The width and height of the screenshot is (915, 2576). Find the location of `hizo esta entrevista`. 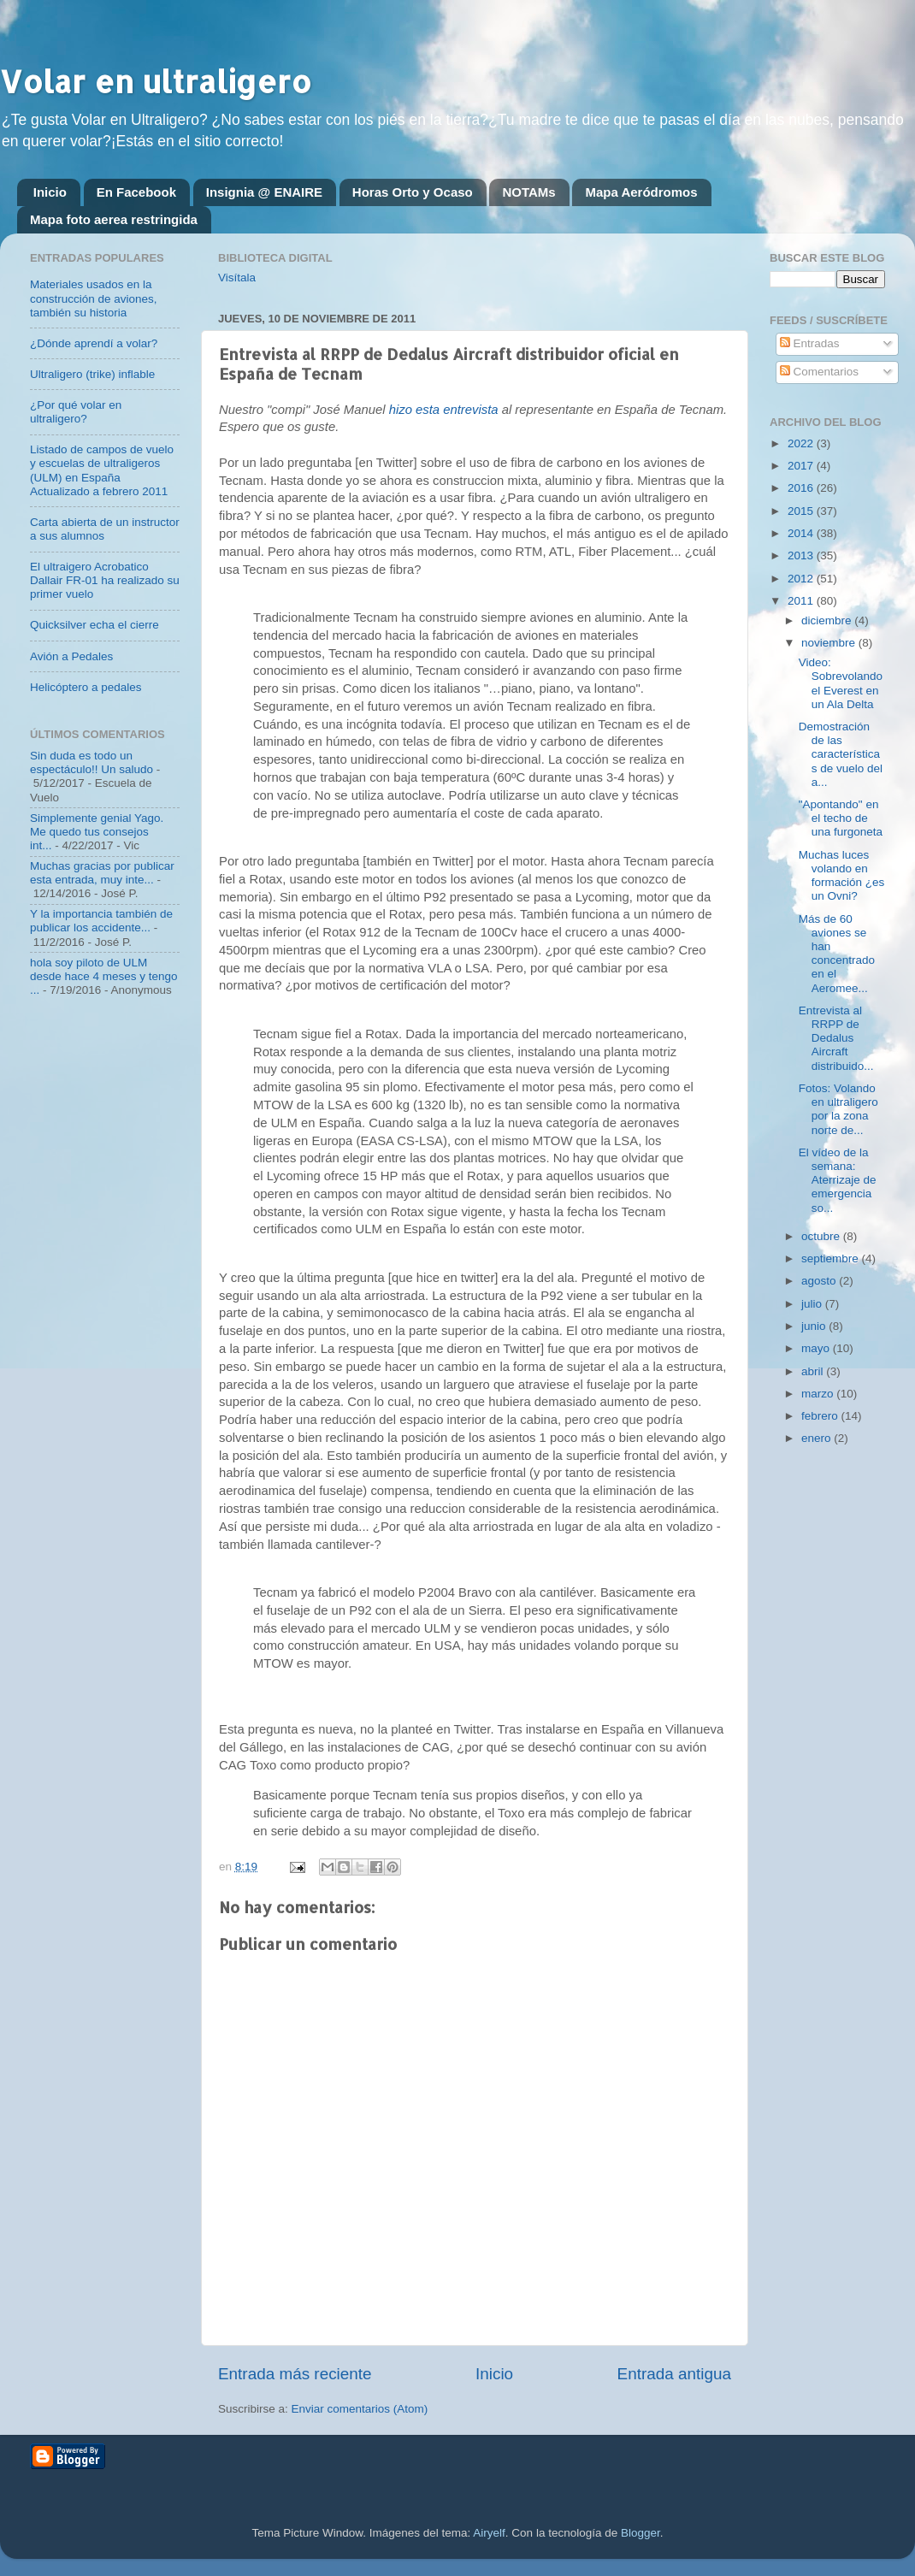

hizo esta entrevista is located at coordinates (444, 410).